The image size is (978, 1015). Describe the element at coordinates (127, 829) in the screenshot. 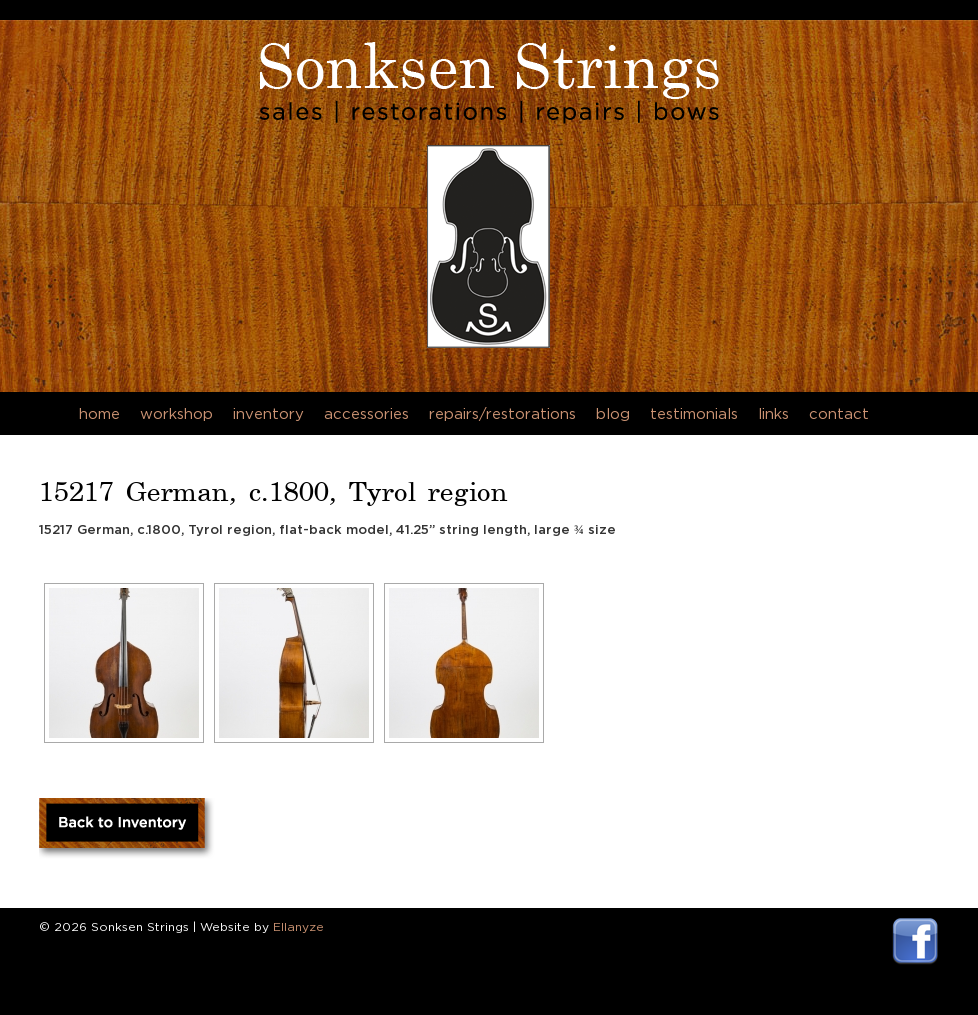

I see `Back to Inventory` at that location.